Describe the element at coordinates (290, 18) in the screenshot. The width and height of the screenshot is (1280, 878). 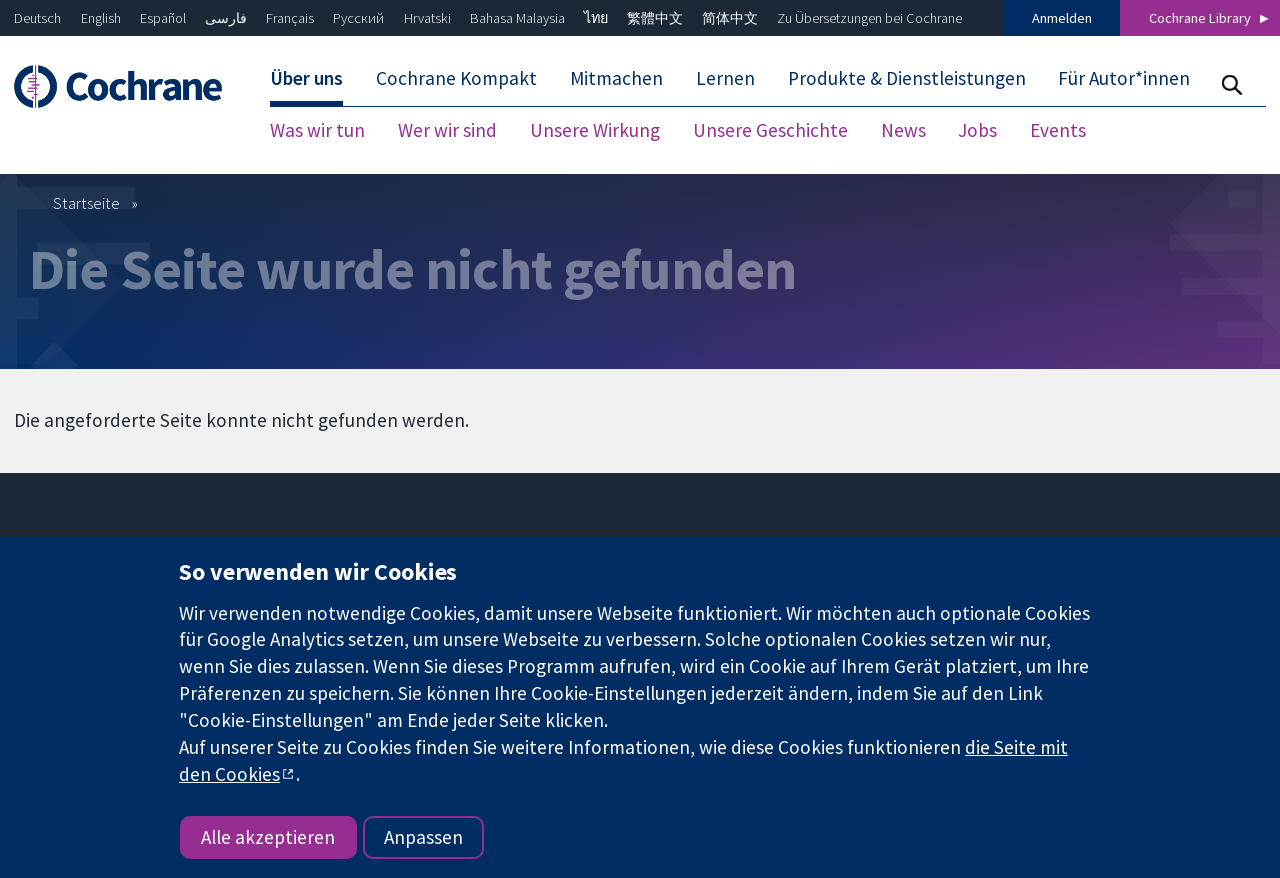
I see `Français` at that location.